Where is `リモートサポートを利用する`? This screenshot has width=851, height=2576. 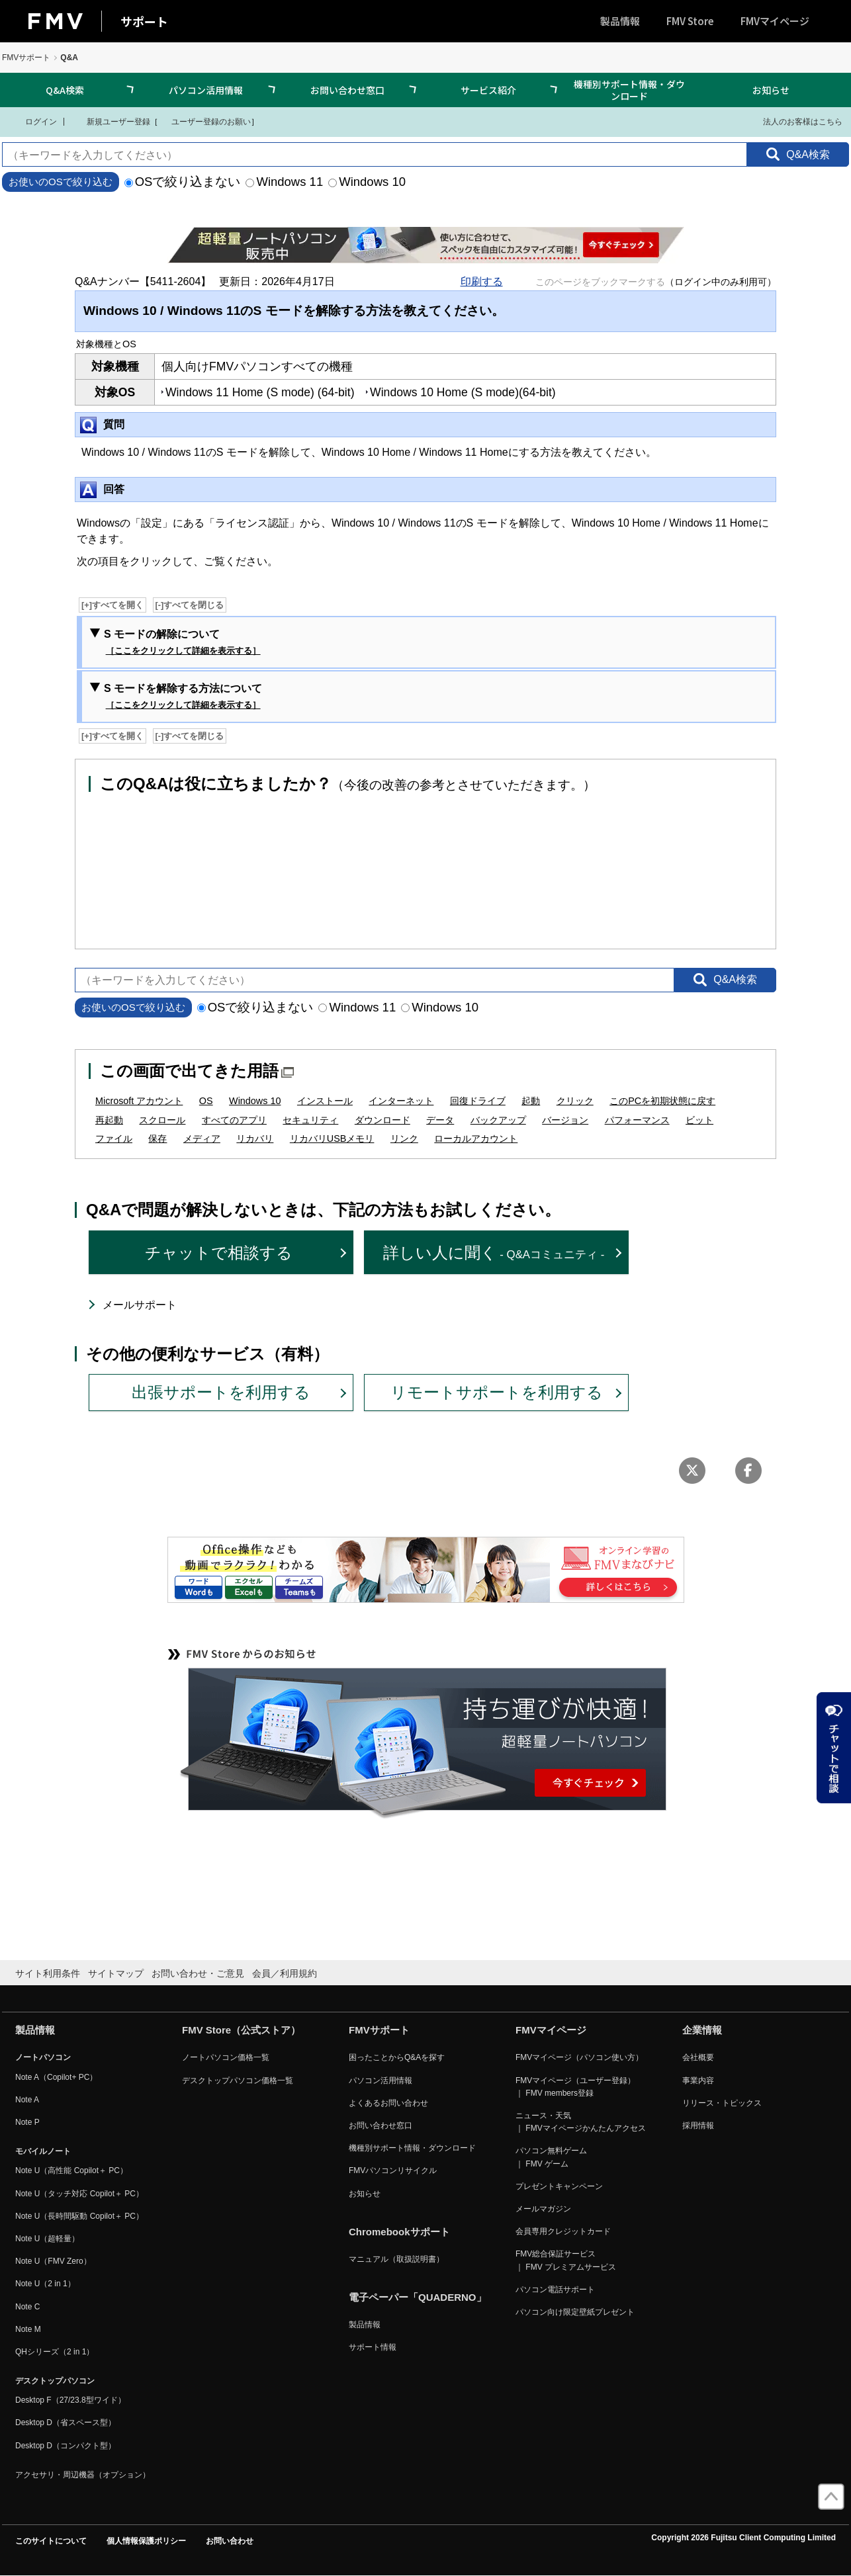
リモートサポートを利用する is located at coordinates (496, 1392).